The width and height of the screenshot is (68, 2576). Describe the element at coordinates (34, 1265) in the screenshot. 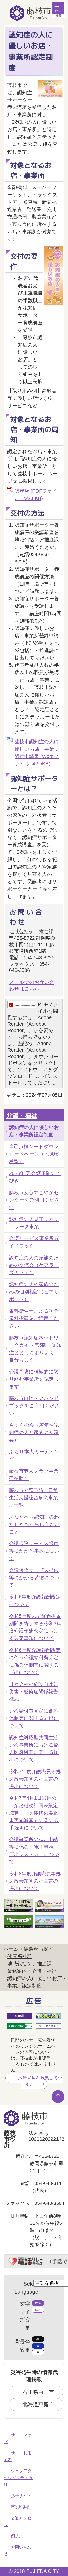

I see `認知症の人の家族のための交流会（ケアラーズカフェ）` at that location.